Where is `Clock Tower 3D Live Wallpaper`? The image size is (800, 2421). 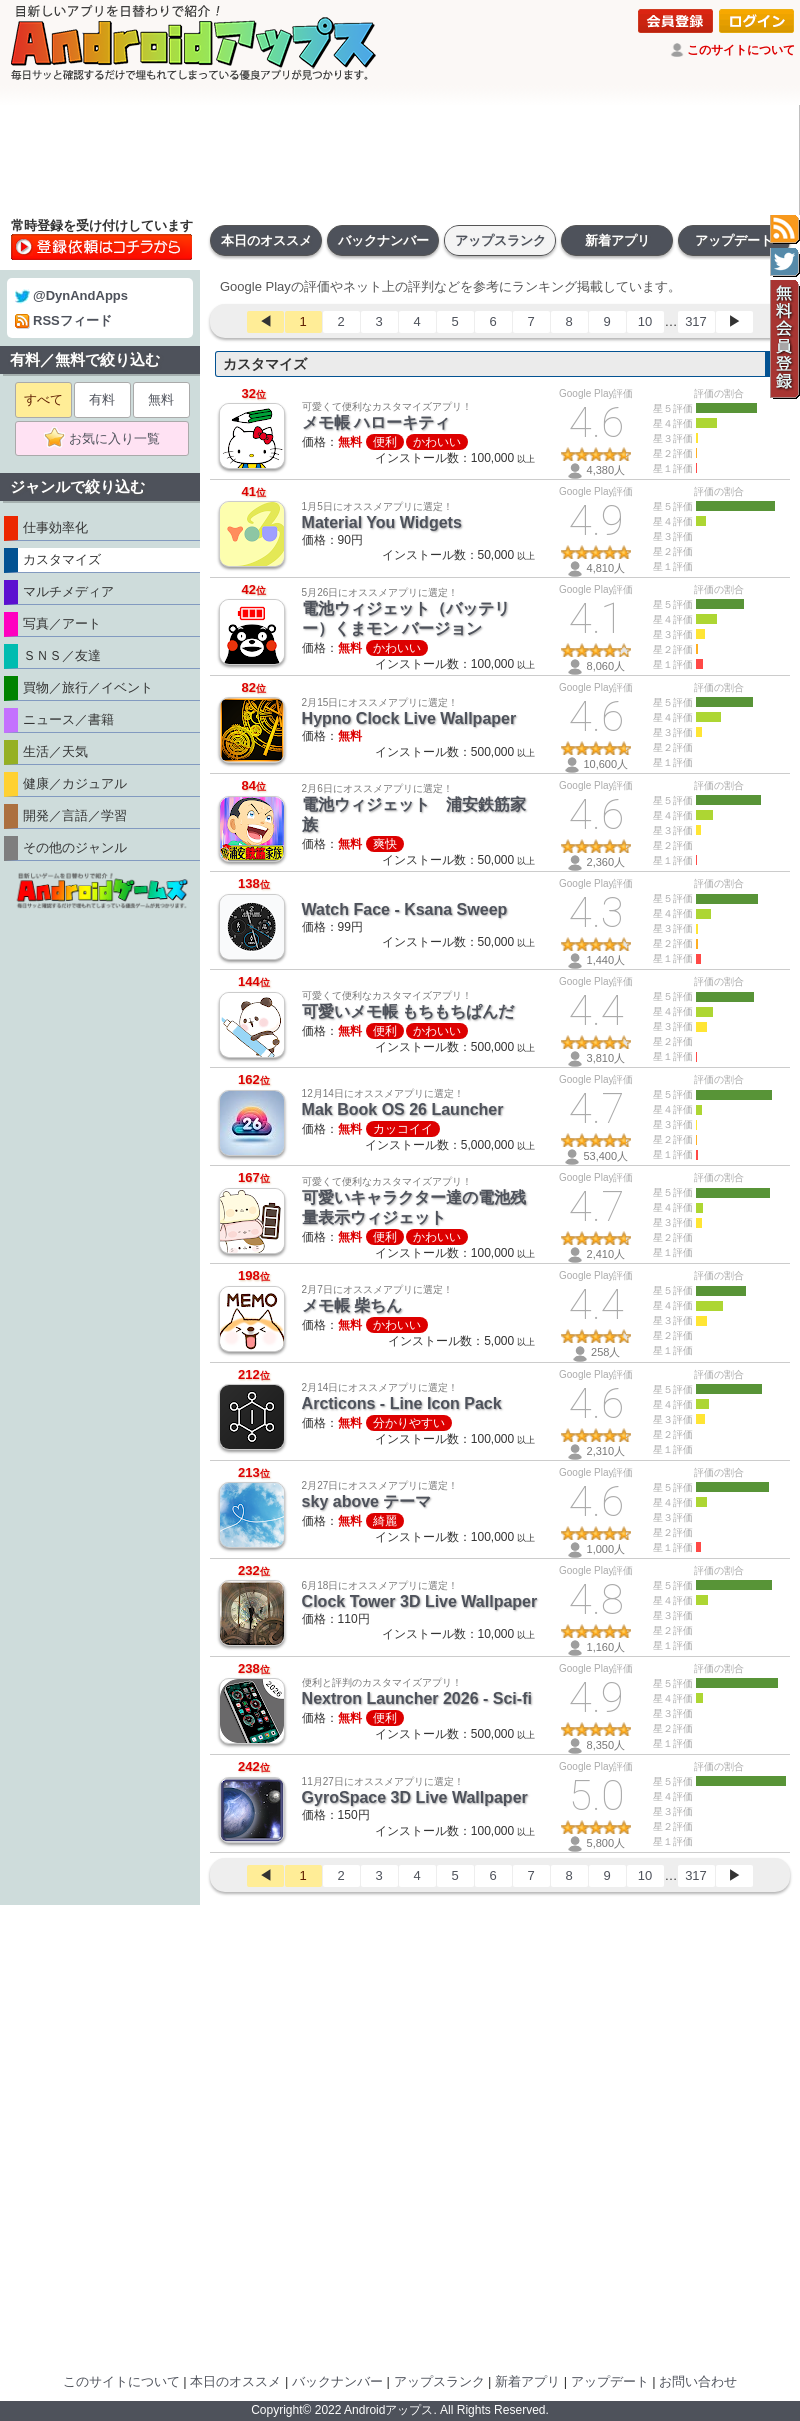 Clock Tower 3D Live Wallpaper is located at coordinates (420, 1601).